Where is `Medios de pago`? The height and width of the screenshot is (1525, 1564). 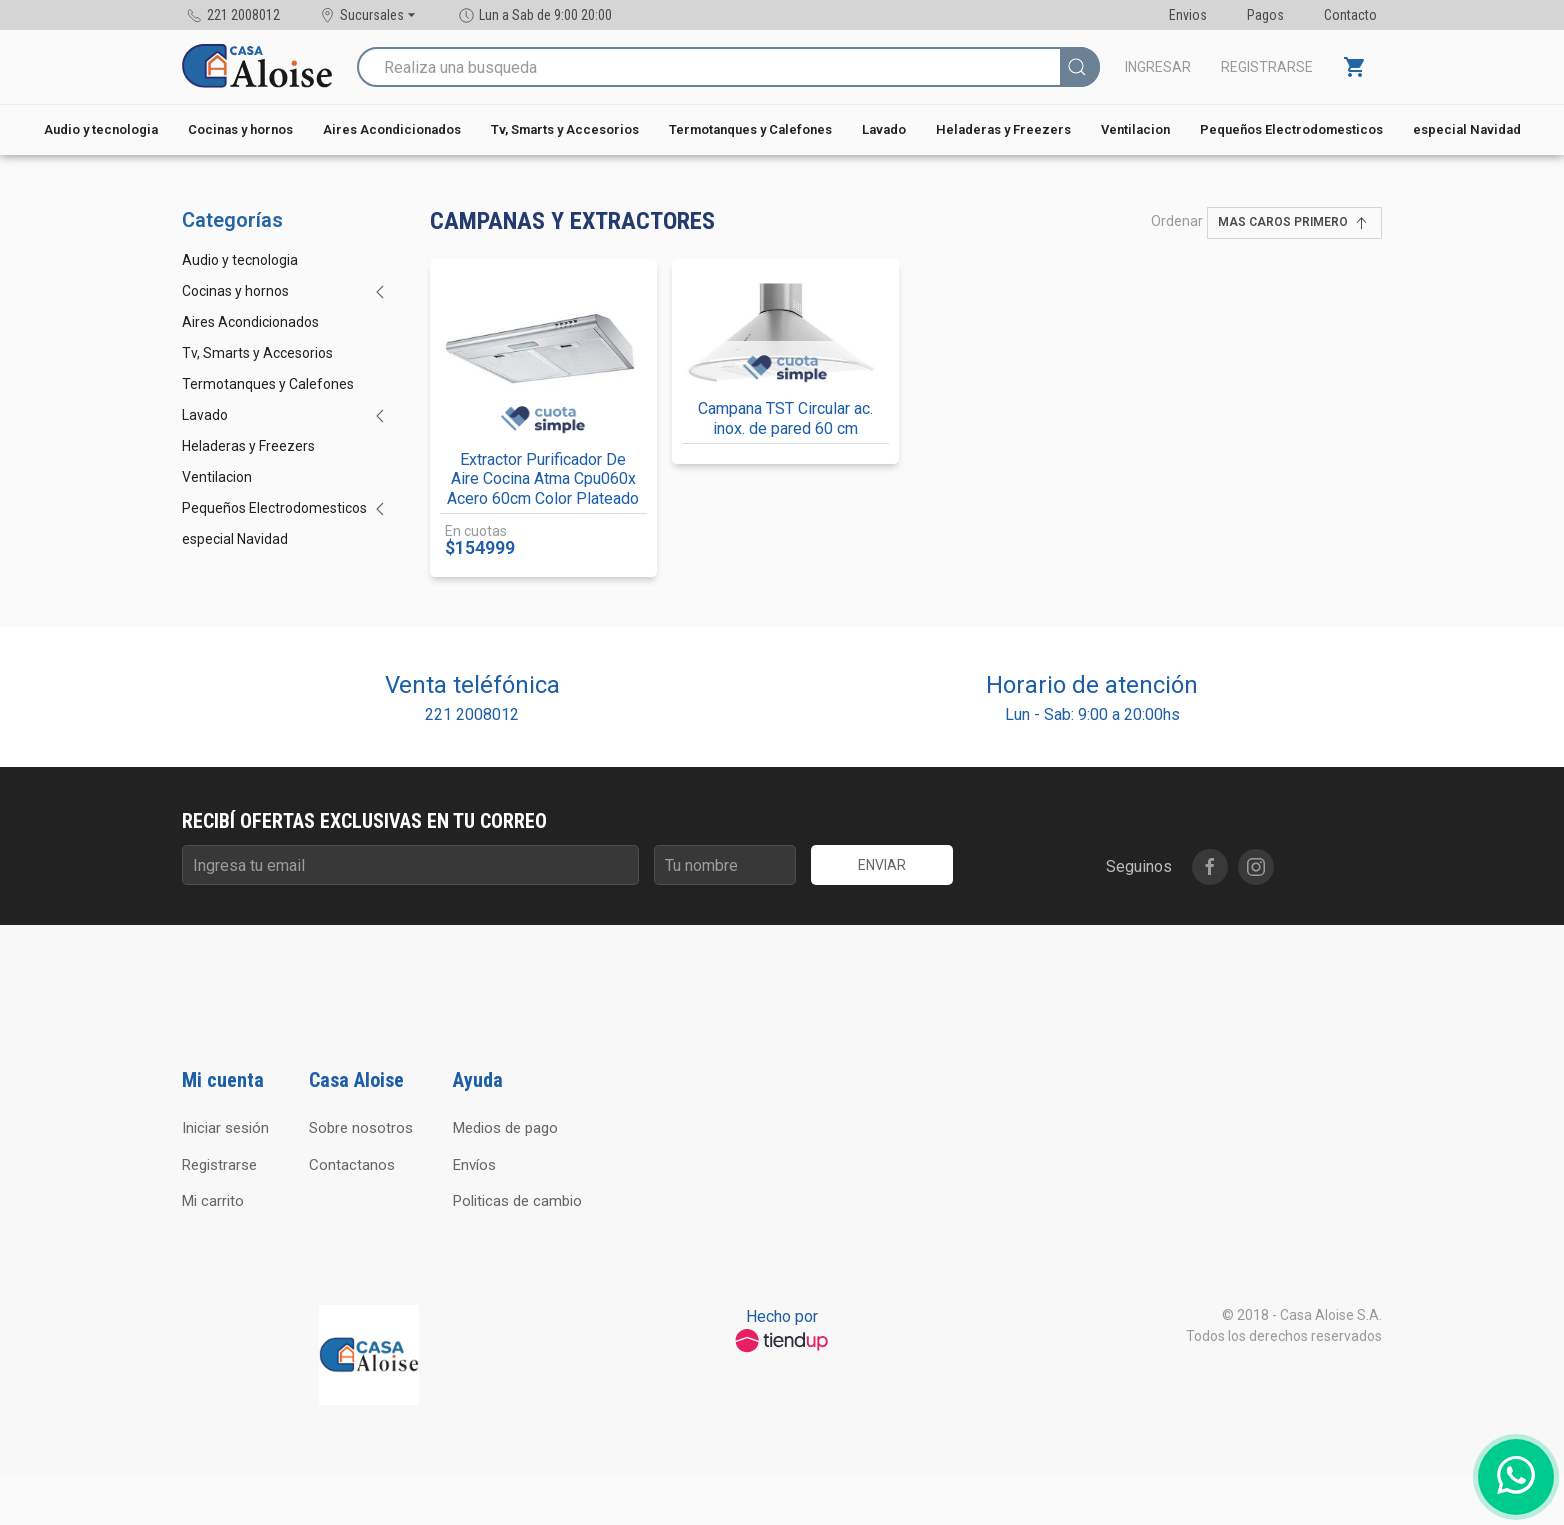
Medios de pago is located at coordinates (505, 1128).